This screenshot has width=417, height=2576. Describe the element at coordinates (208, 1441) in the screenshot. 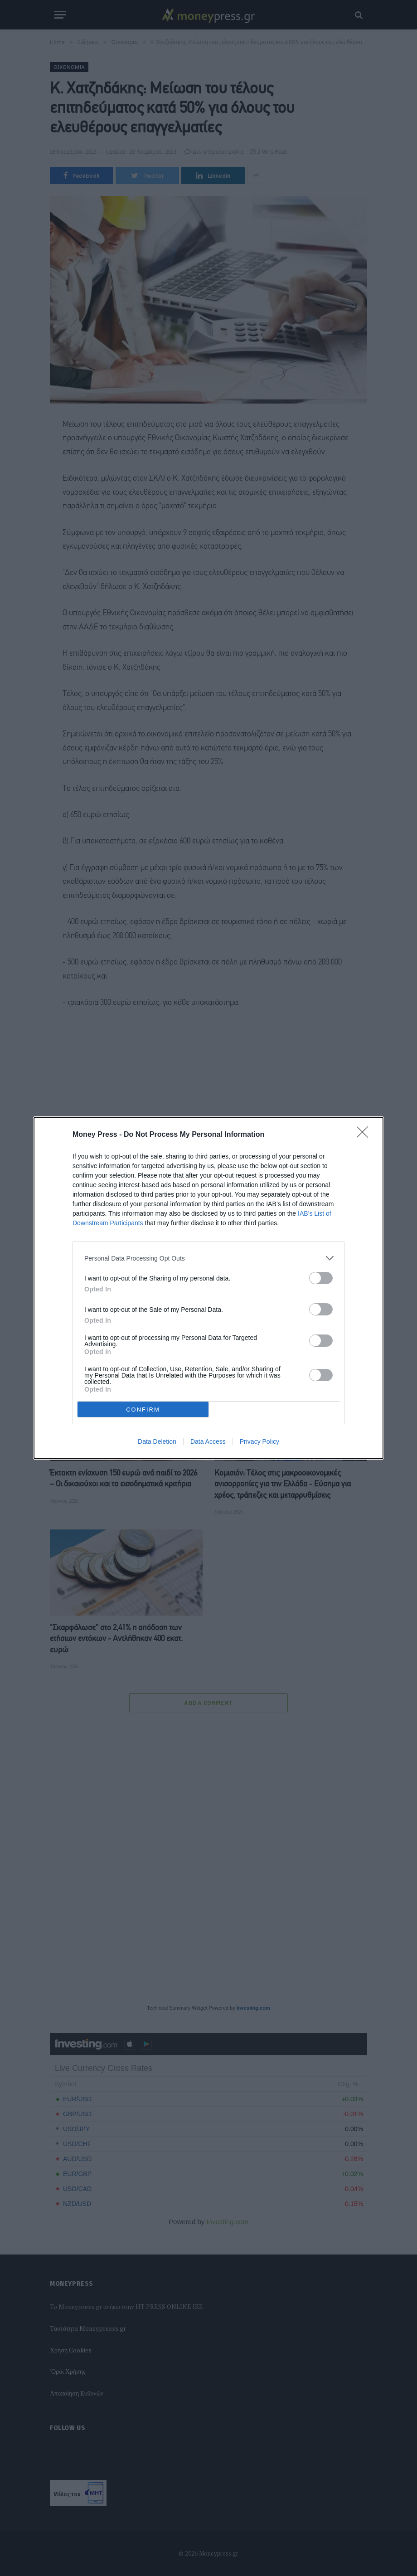

I see `Data Access` at that location.